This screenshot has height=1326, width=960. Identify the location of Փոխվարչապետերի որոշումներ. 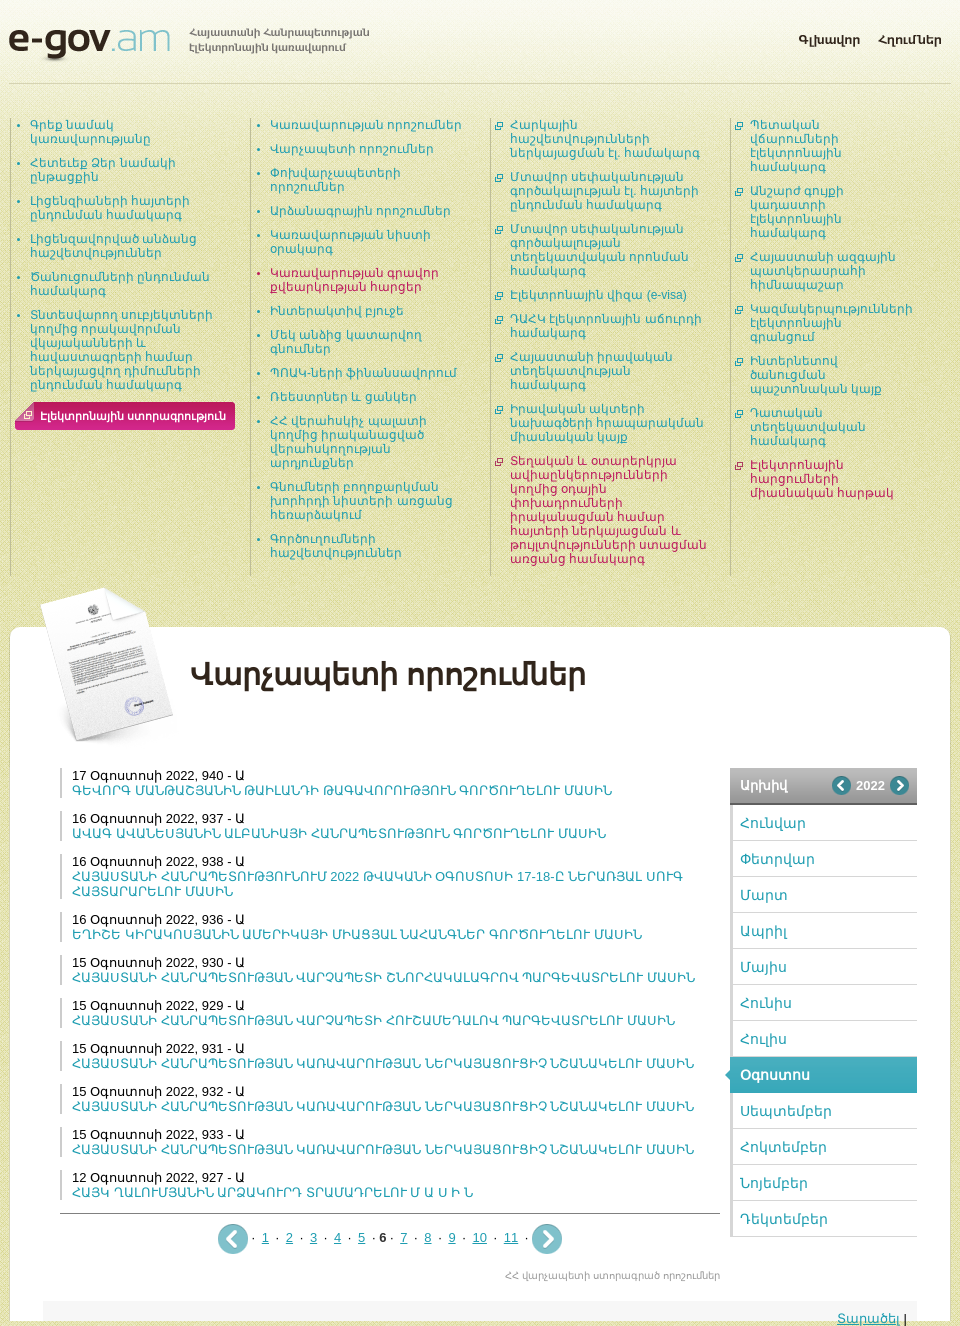
(335, 180).